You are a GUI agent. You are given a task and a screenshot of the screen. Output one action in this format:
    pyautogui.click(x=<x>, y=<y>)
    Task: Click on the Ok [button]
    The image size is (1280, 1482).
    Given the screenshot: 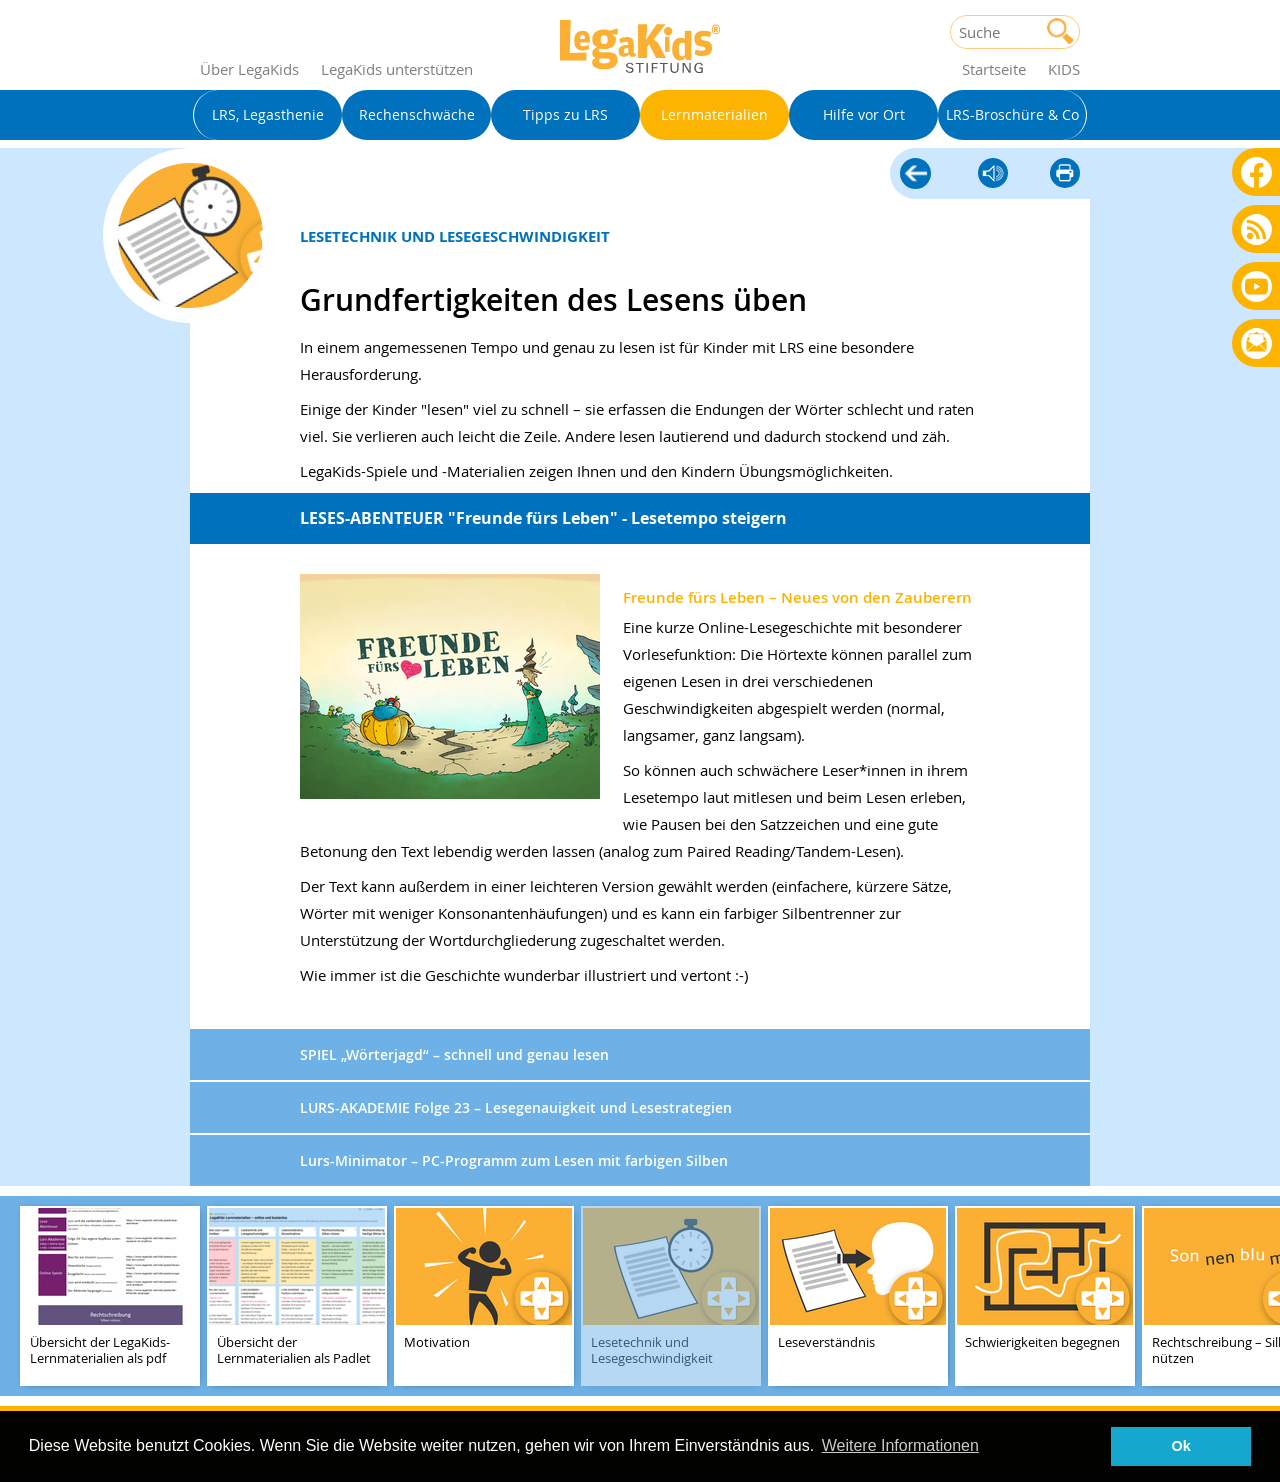 What is the action you would take?
    pyautogui.click(x=1181, y=1446)
    